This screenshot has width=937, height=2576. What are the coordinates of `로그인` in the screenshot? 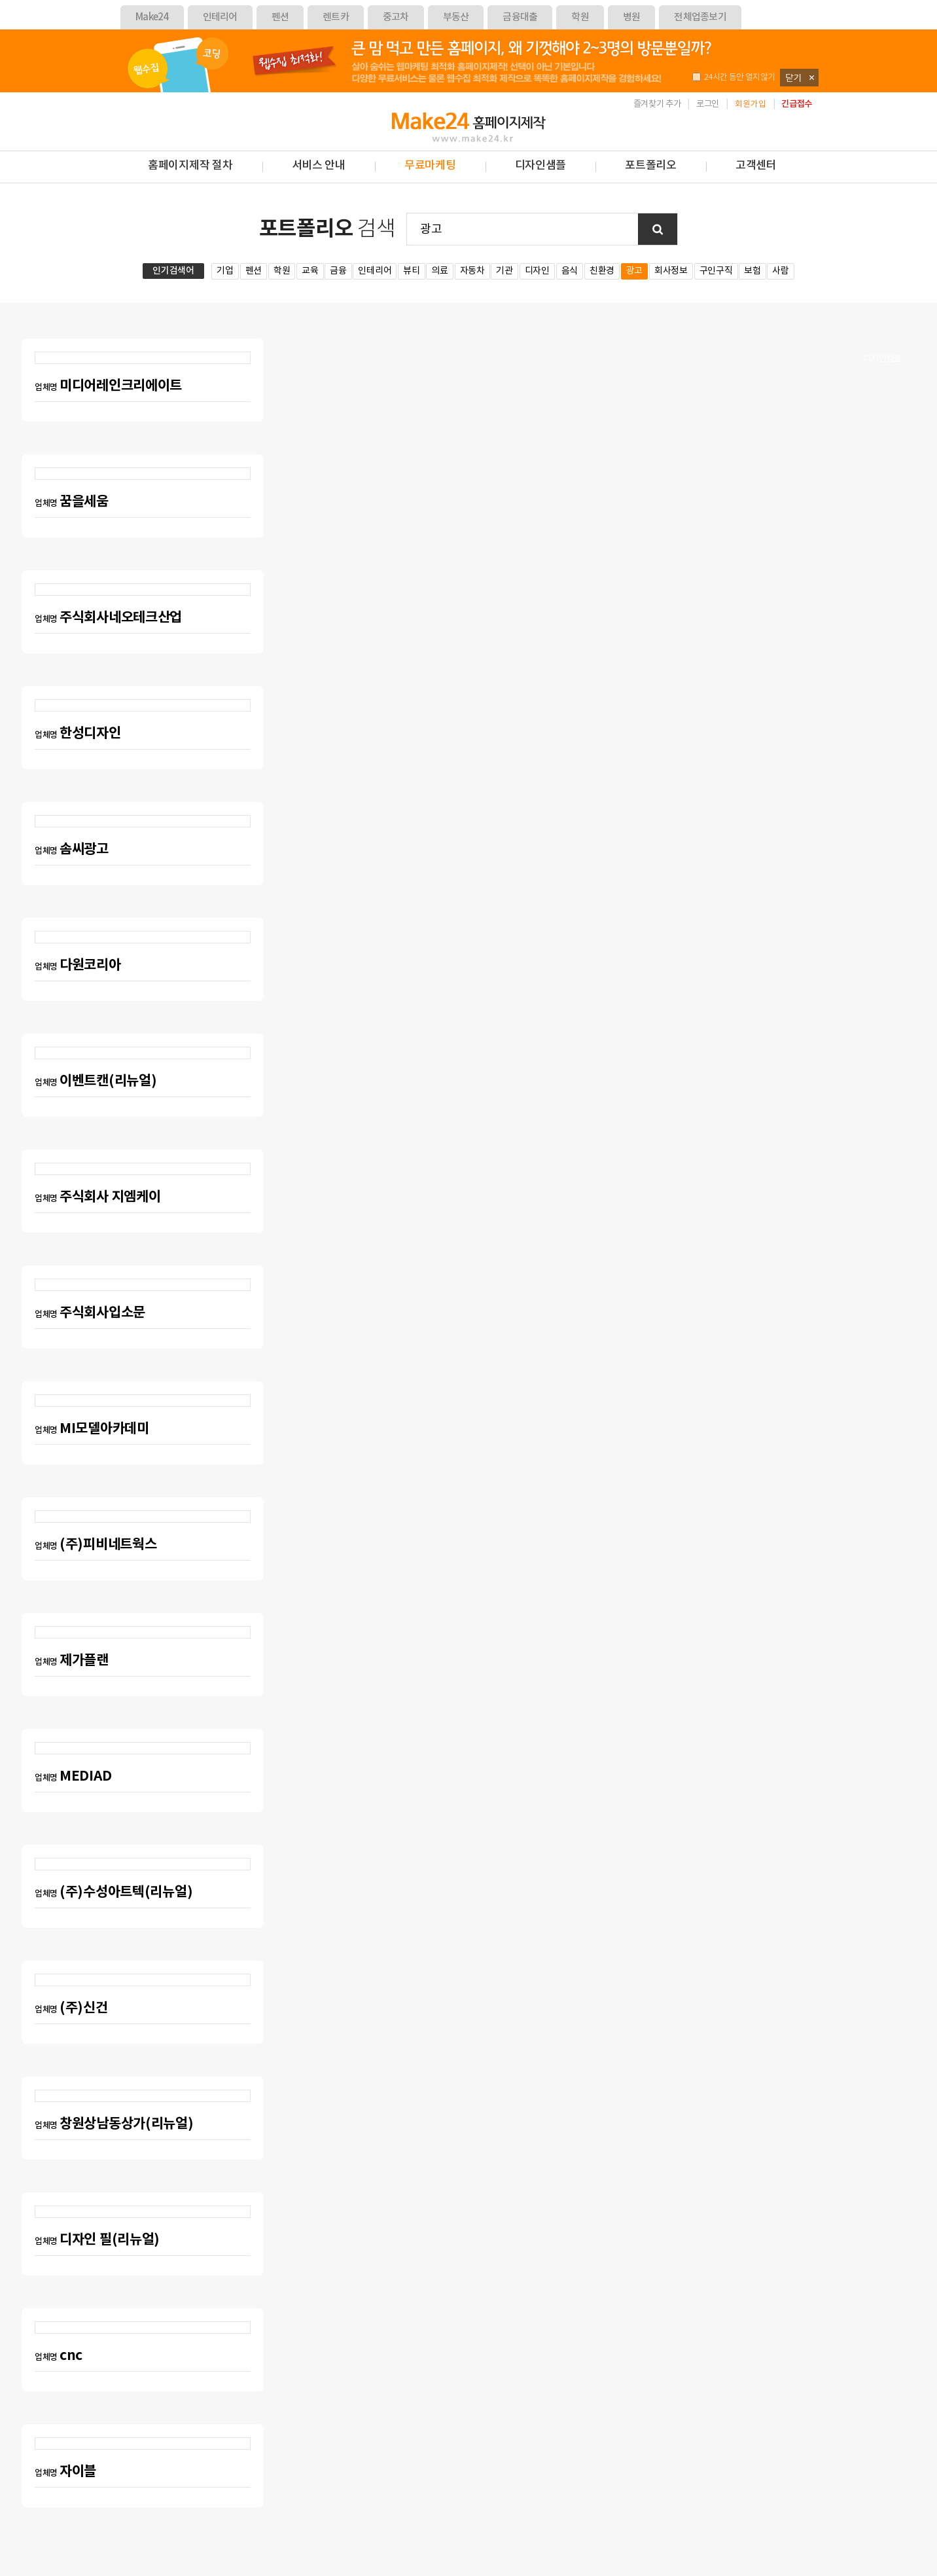 It's located at (707, 104).